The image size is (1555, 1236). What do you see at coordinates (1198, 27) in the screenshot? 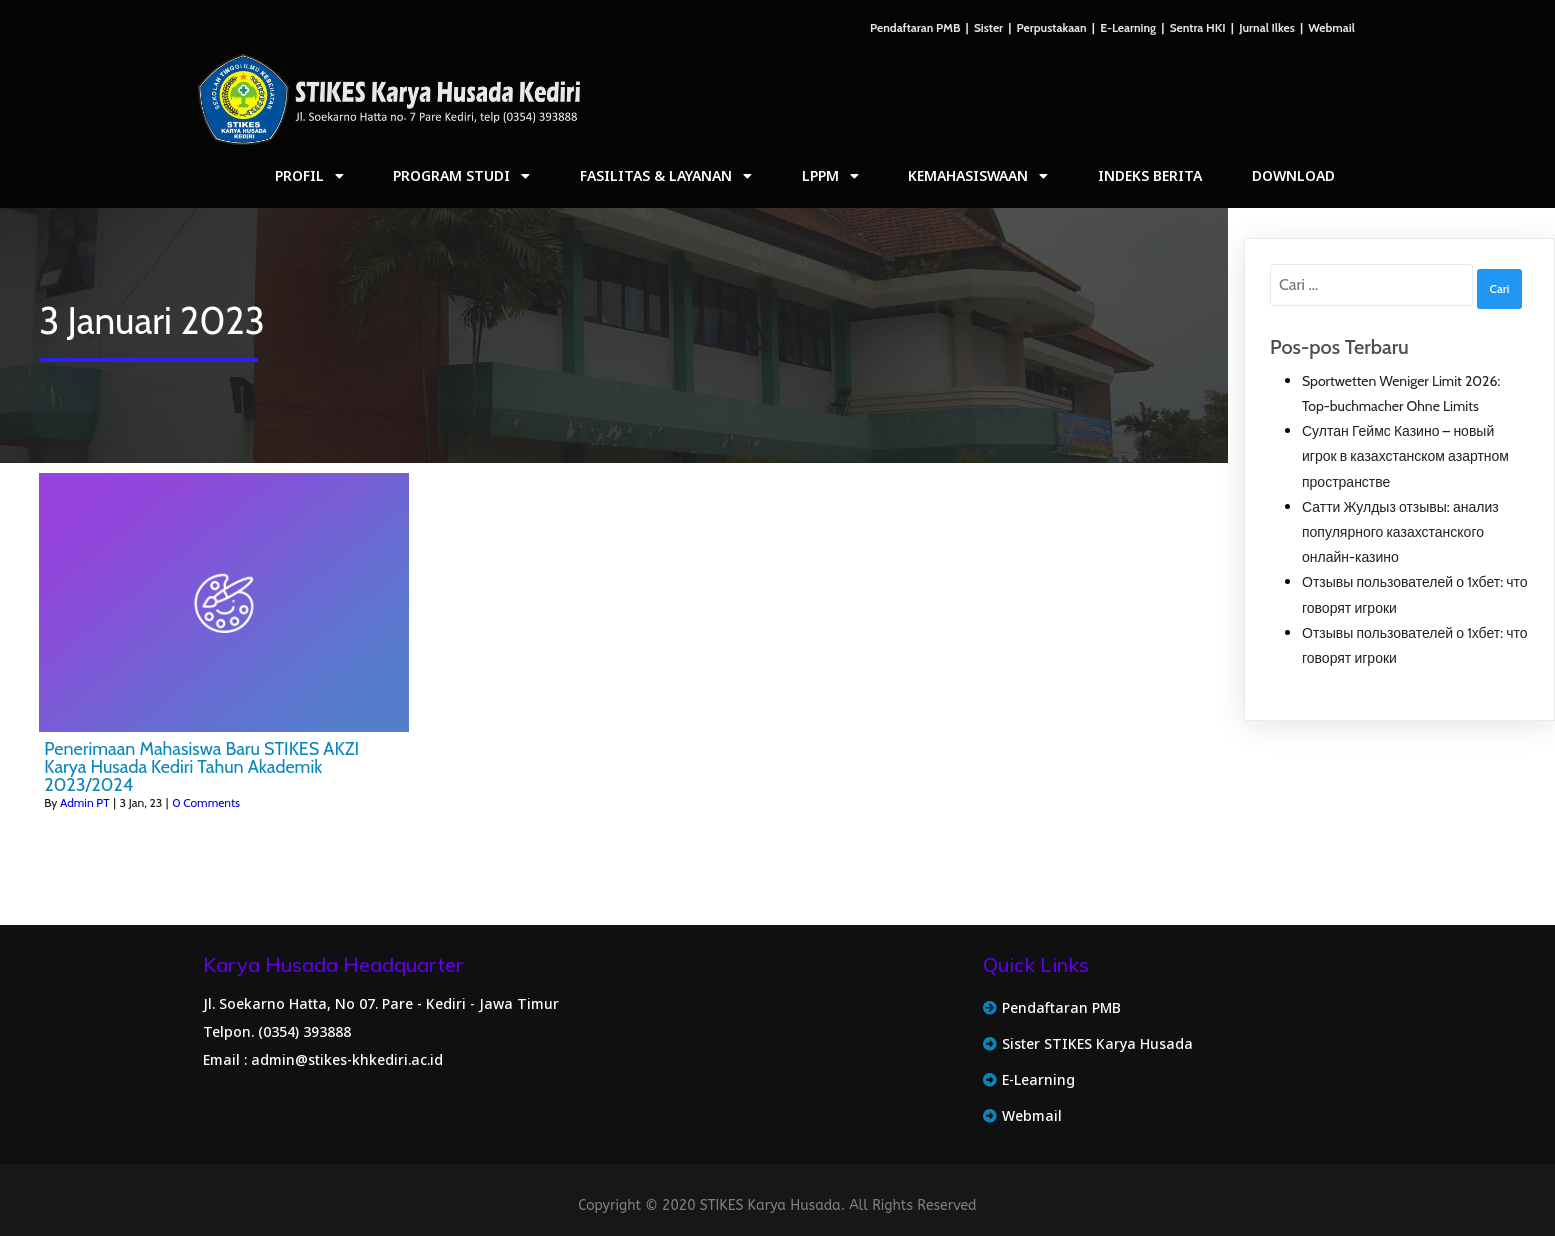
I see `Sentra HKI` at bounding box center [1198, 27].